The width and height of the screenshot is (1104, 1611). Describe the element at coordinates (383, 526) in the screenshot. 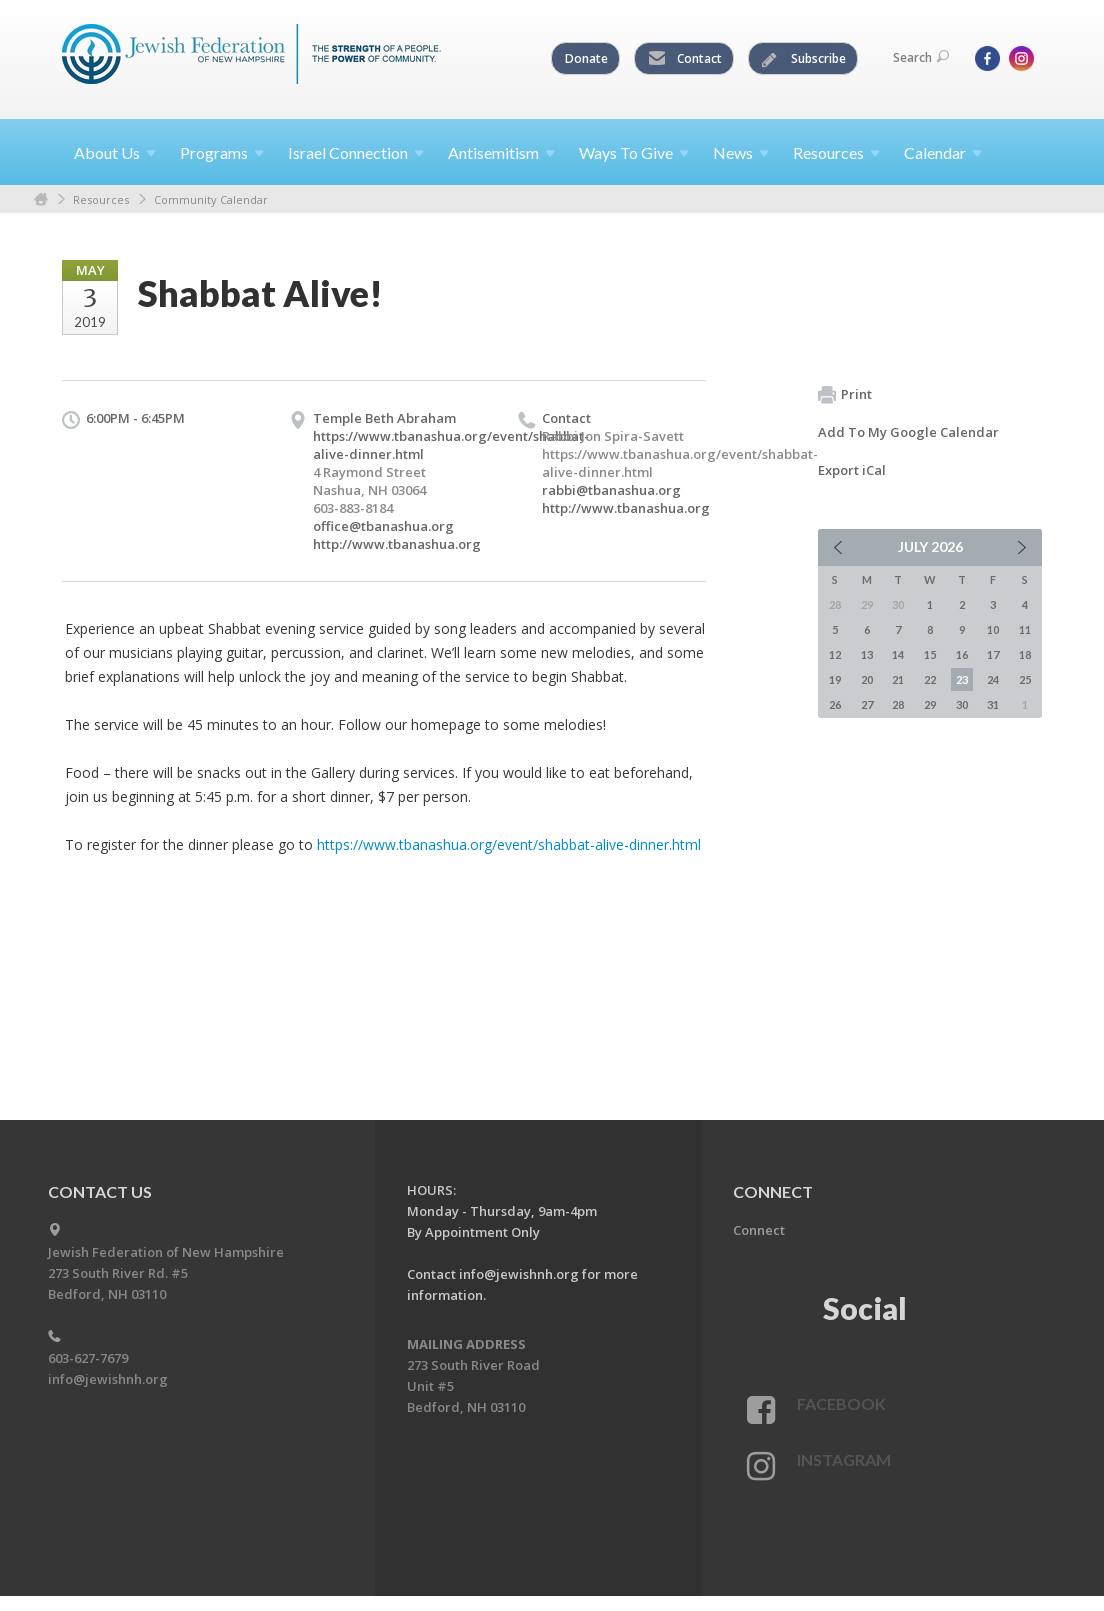

I see `office@tbanashua.org` at that location.